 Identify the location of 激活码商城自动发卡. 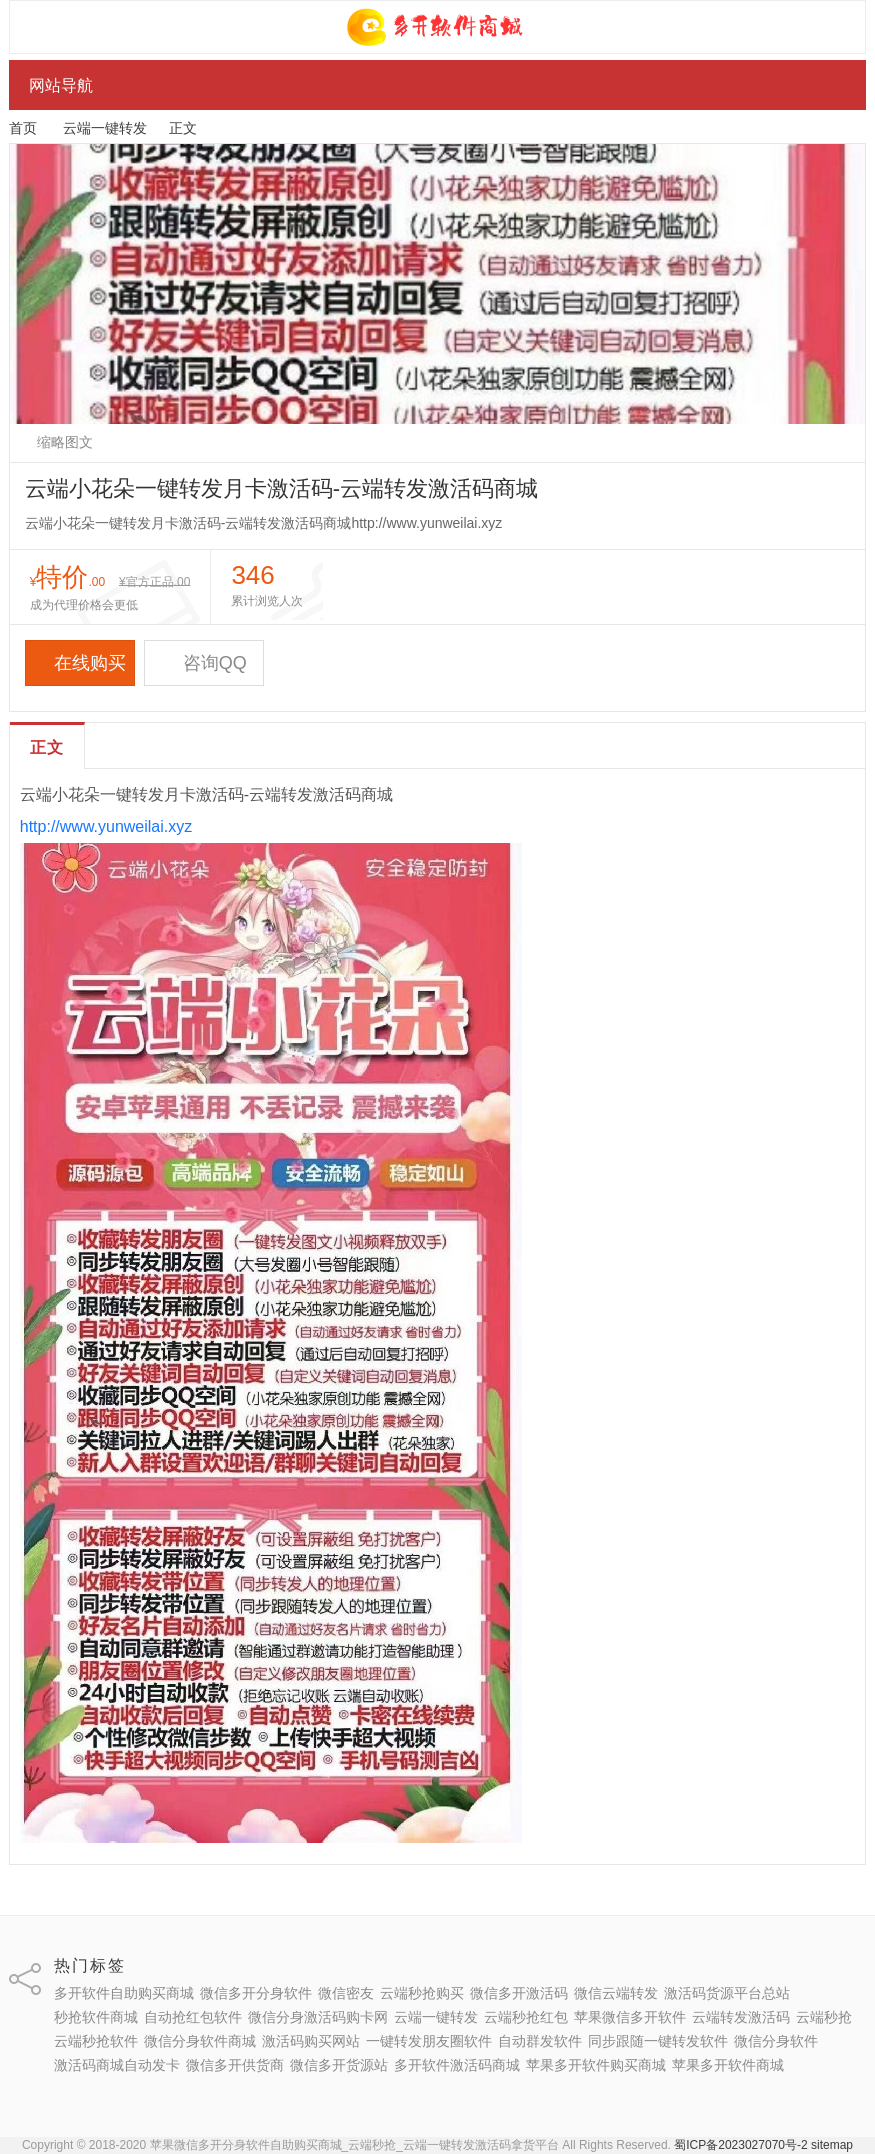
(117, 2065).